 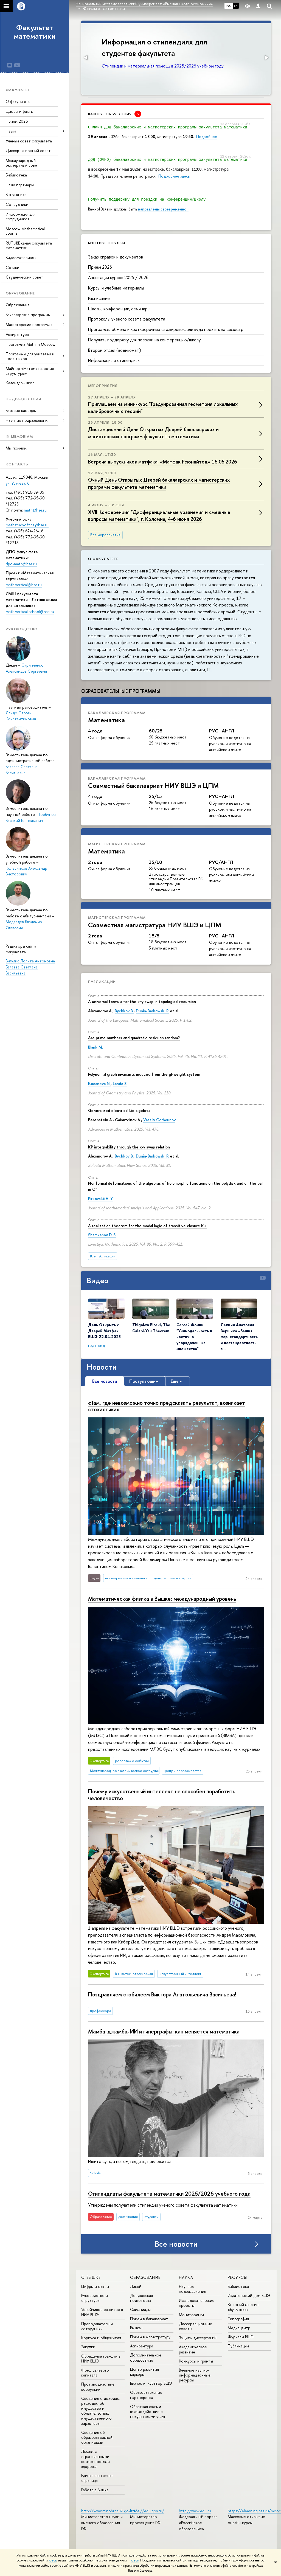 What do you see at coordinates (30, 960) in the screenshot?
I see `Вигулис Лолита Антоновна` at bounding box center [30, 960].